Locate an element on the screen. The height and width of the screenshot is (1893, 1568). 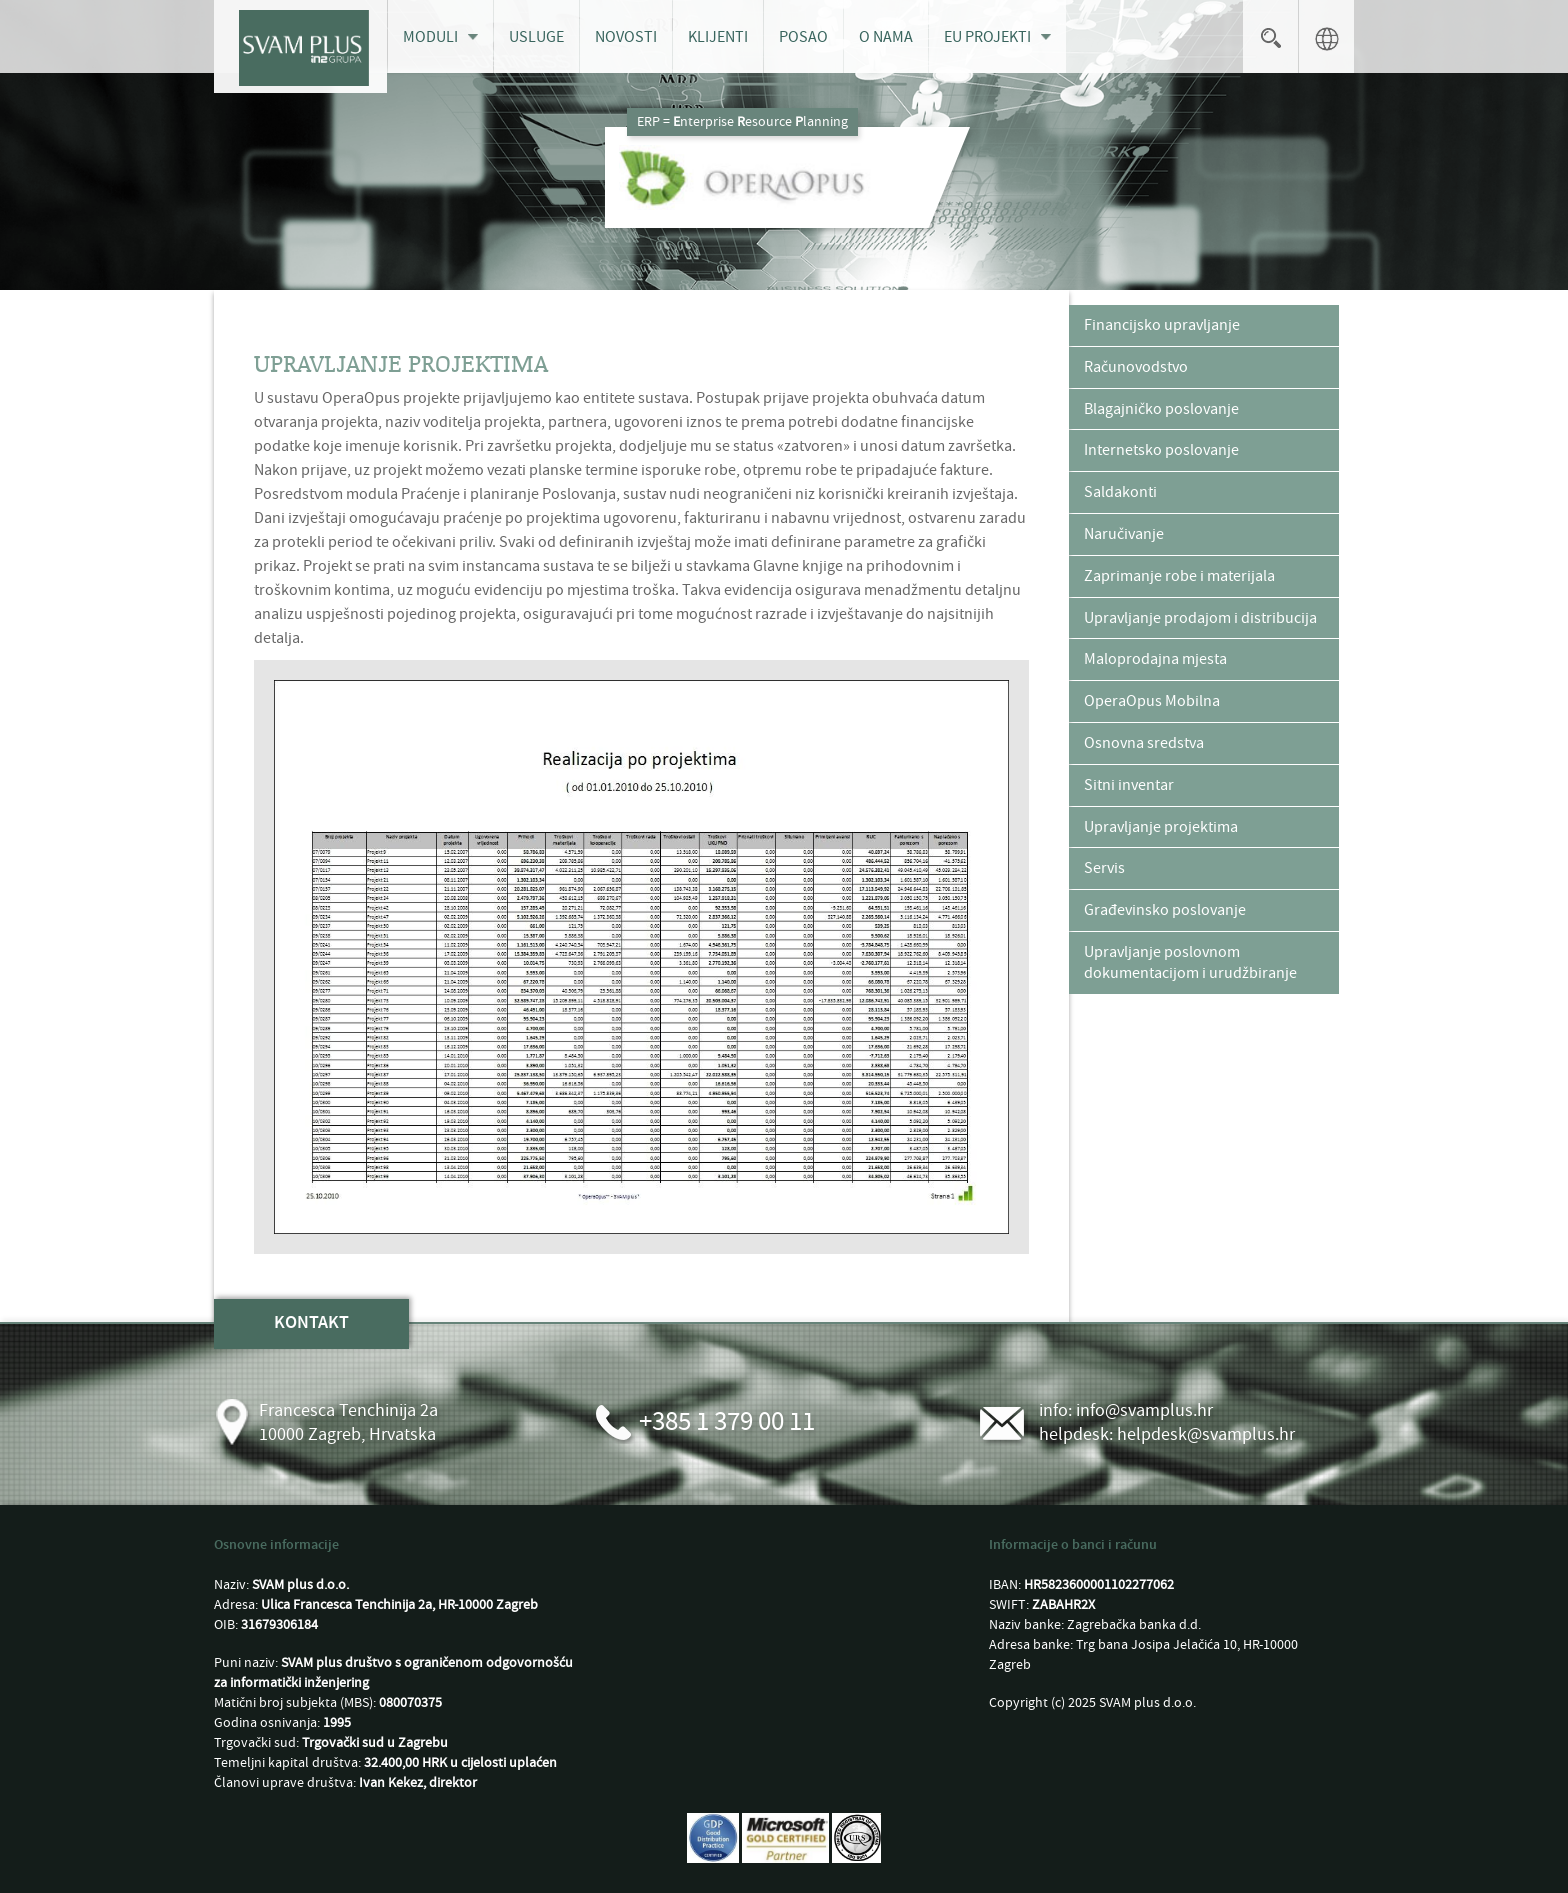
Servis is located at coordinates (1104, 868).